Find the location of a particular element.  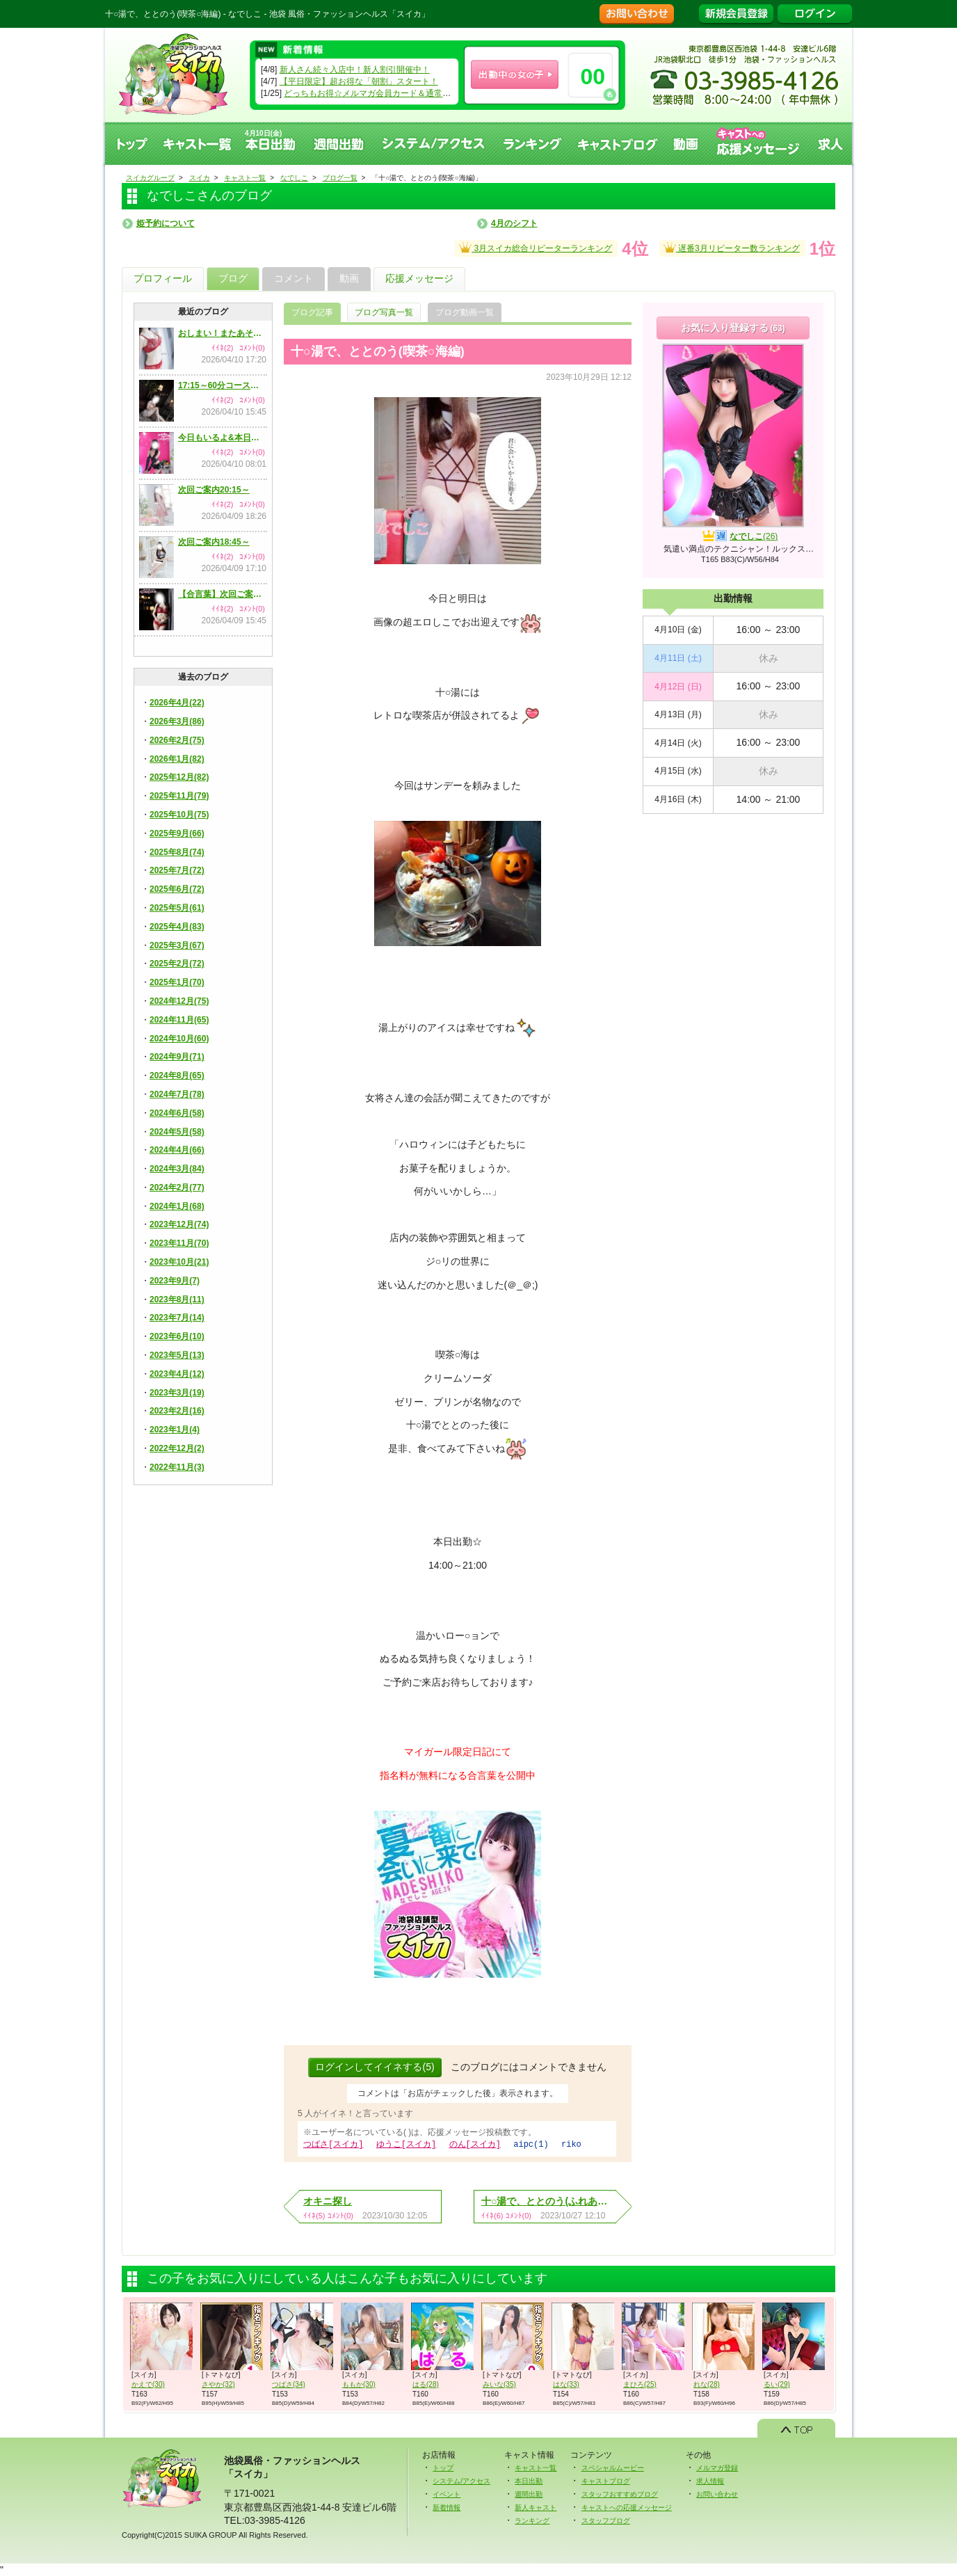

のん[スイカ] is located at coordinates (475, 2144).